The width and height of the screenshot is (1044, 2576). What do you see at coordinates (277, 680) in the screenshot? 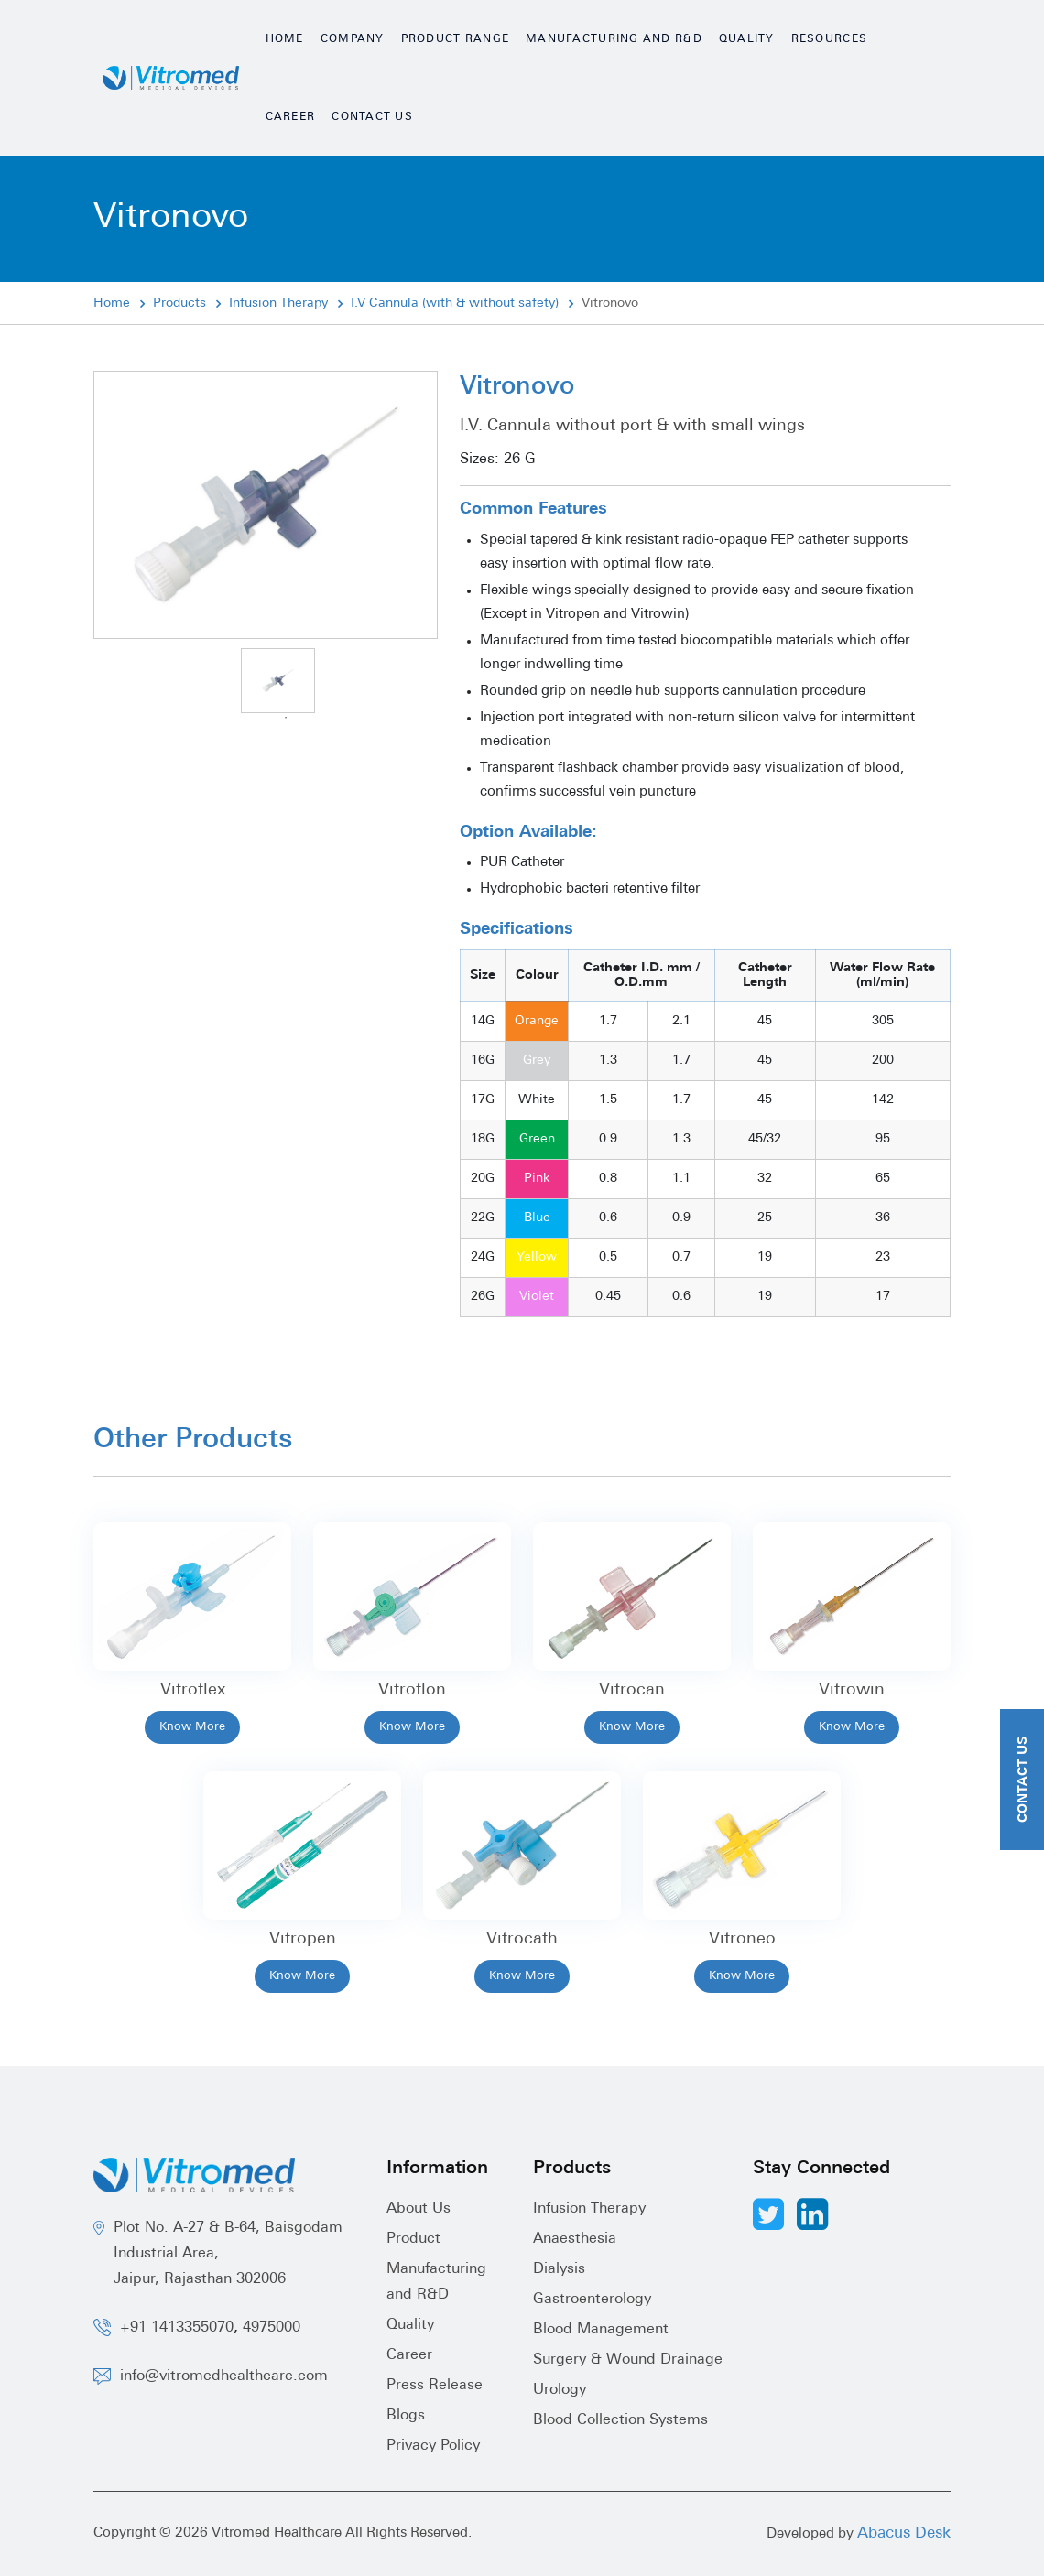
I see `[tabpanel]` at bounding box center [277, 680].